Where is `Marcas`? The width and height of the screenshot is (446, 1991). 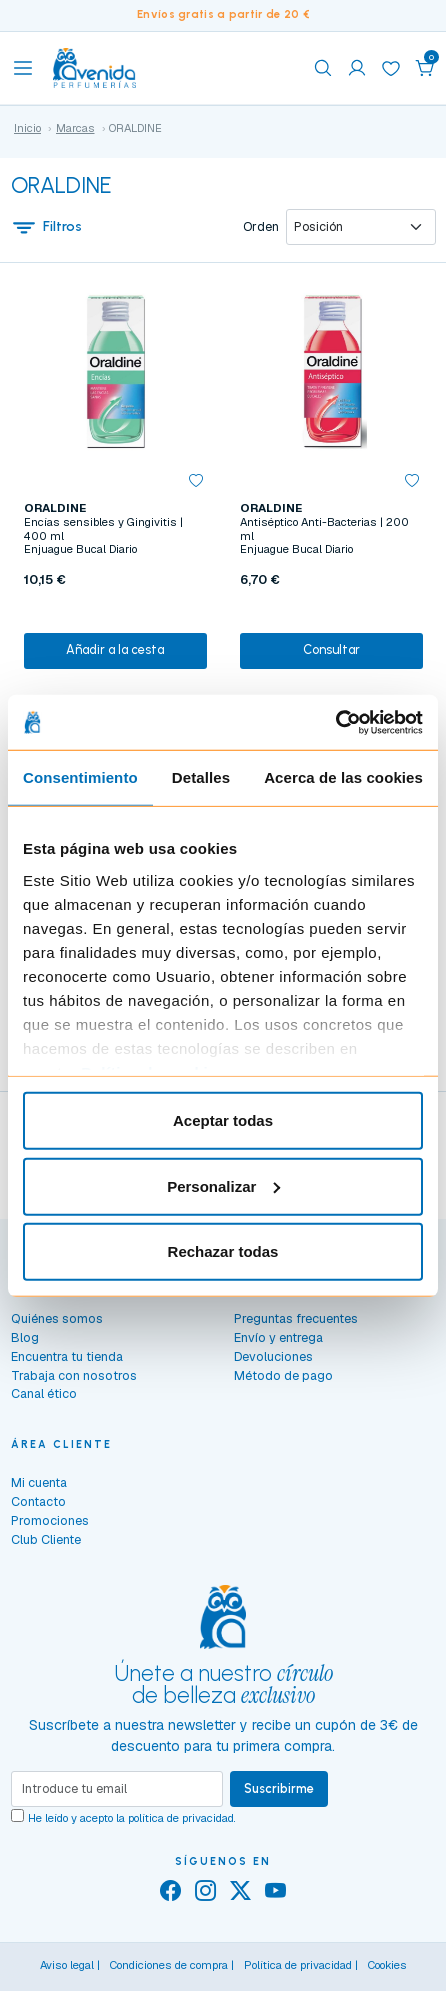
Marcas is located at coordinates (75, 128).